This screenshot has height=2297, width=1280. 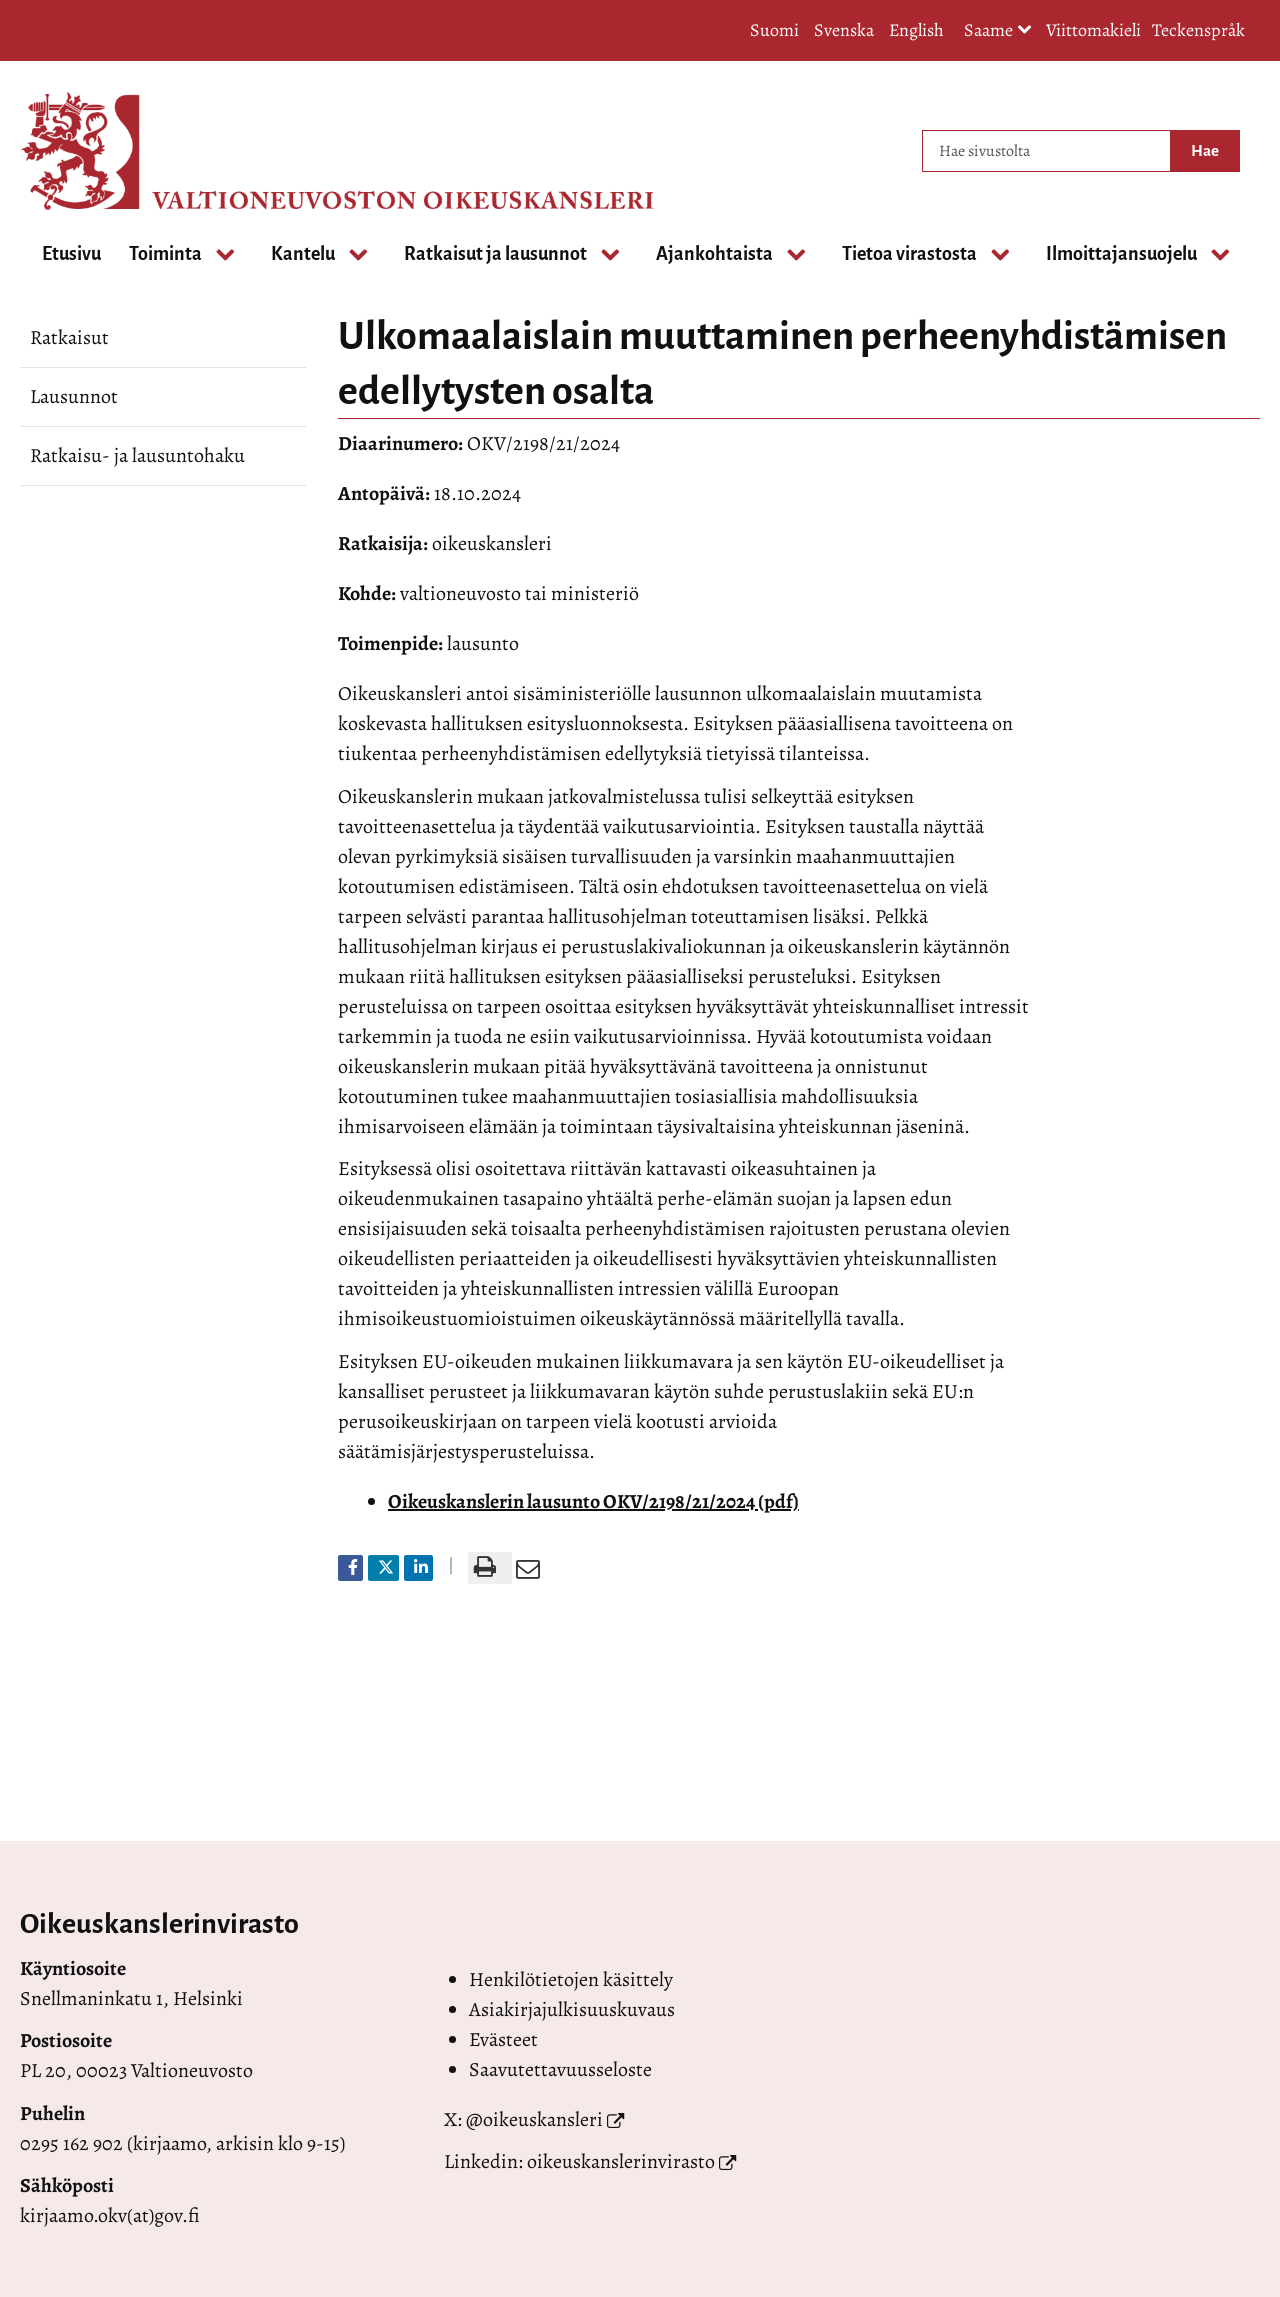 I want to click on Evästeet, so click(x=503, y=2039).